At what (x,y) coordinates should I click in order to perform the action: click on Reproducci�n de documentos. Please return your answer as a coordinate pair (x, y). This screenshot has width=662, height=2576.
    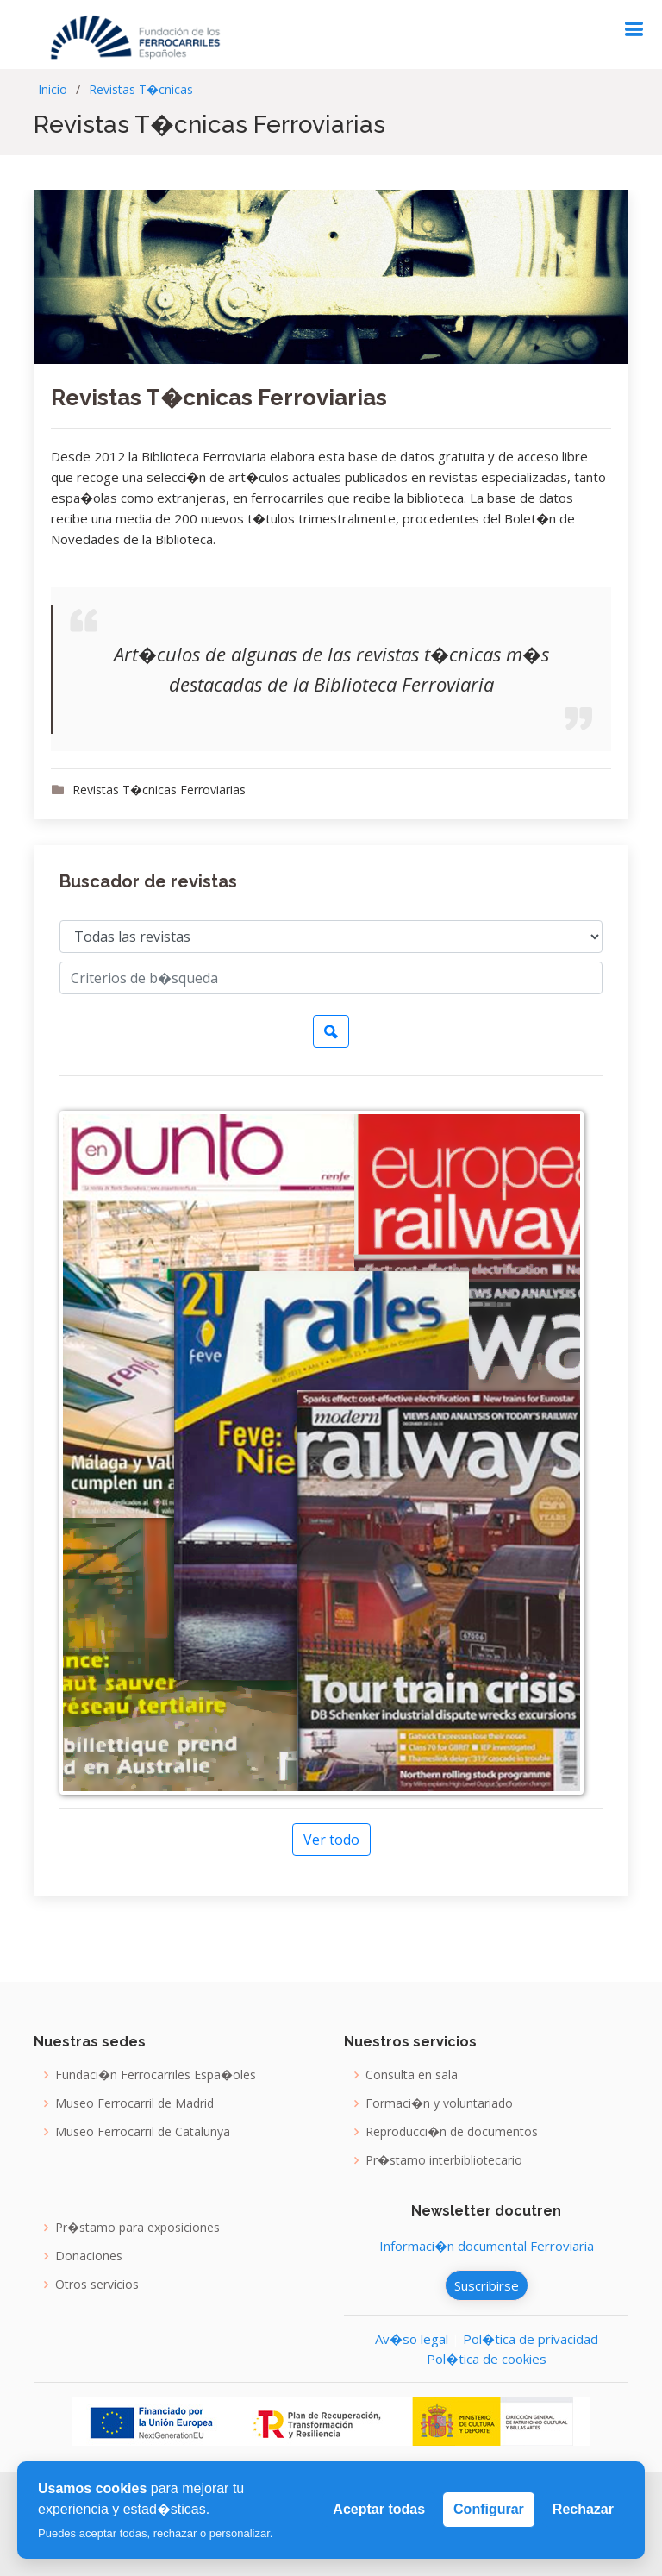
    Looking at the image, I should click on (451, 2132).